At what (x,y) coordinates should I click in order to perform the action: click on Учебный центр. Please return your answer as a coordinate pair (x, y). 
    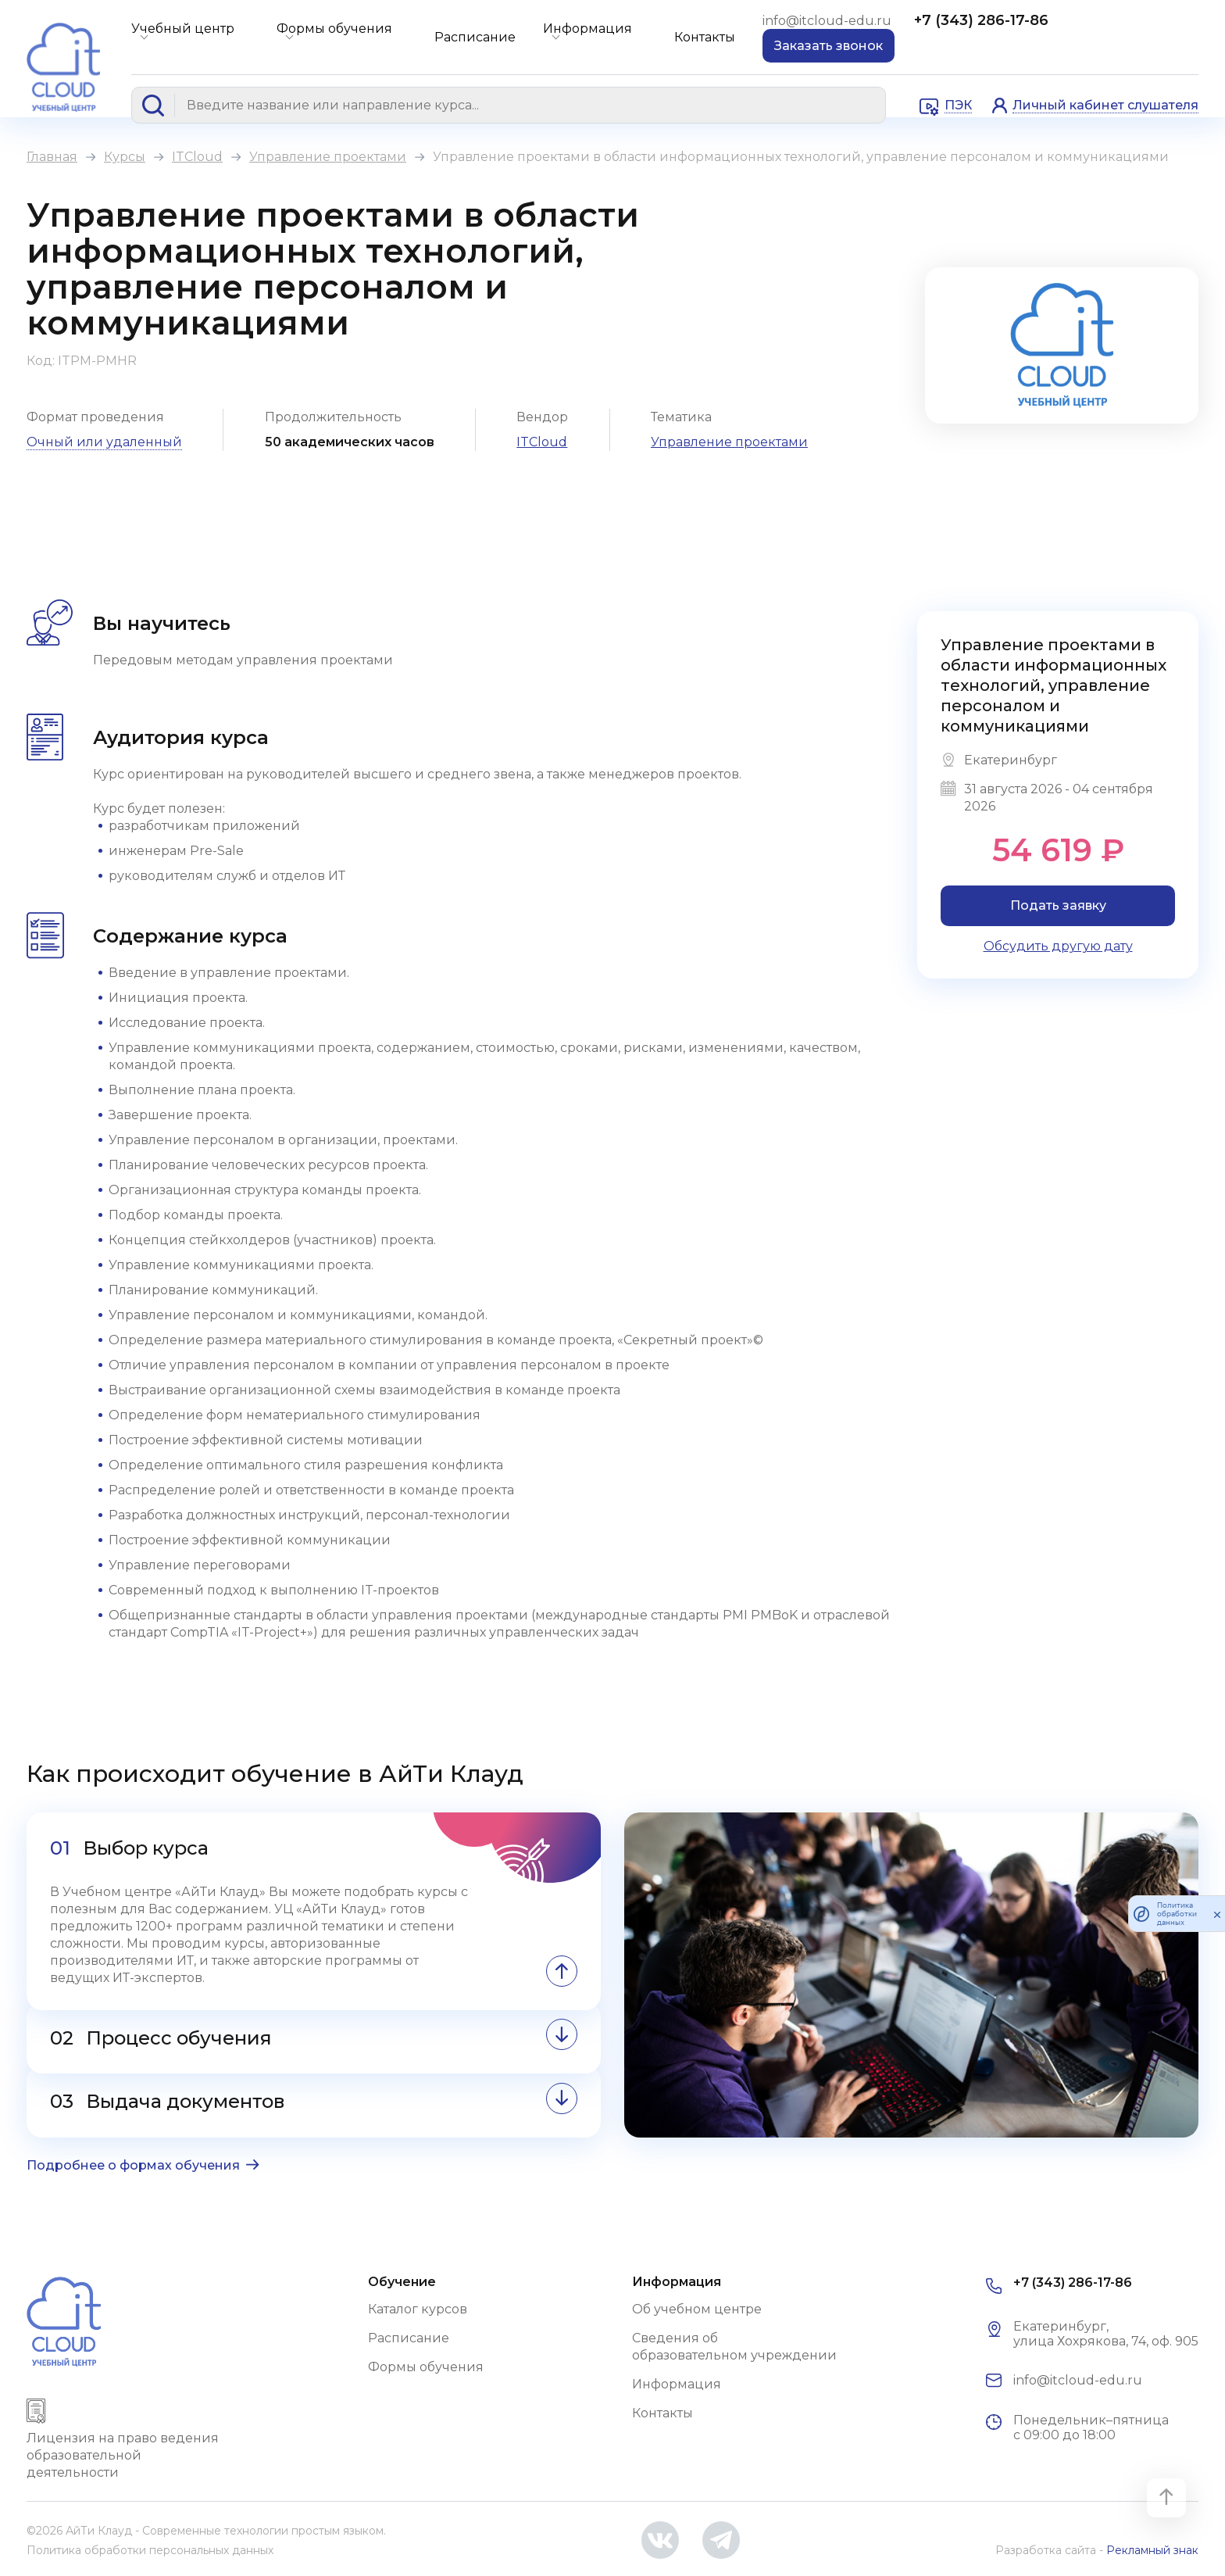
    Looking at the image, I should click on (182, 28).